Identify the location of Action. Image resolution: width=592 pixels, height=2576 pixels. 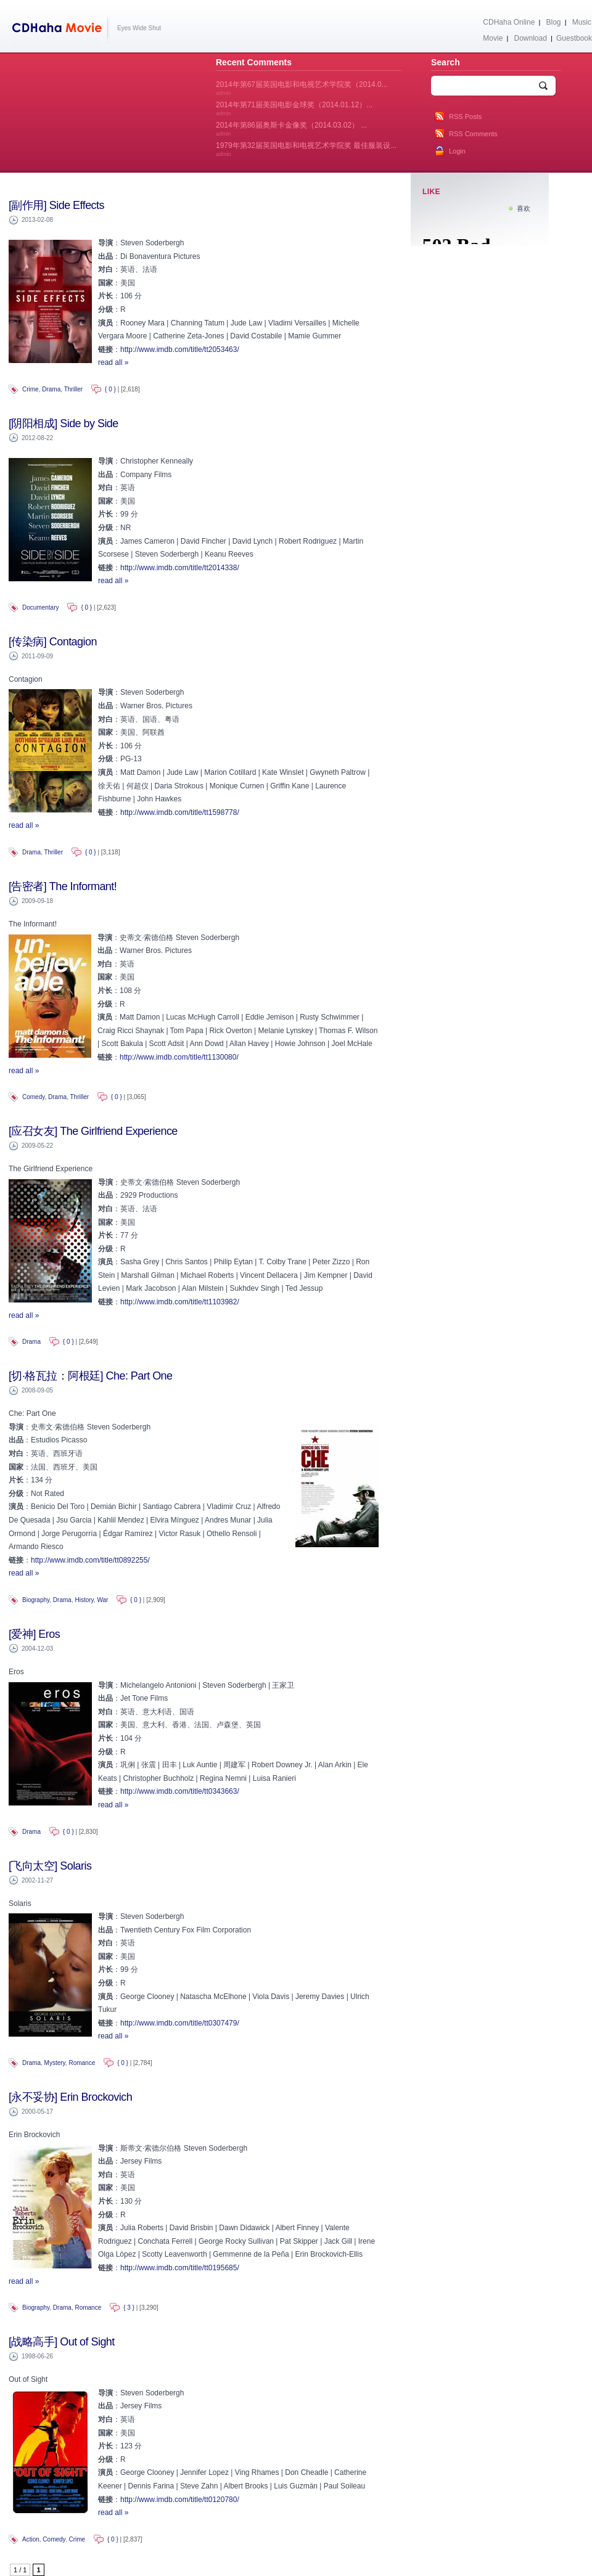
(30, 2539).